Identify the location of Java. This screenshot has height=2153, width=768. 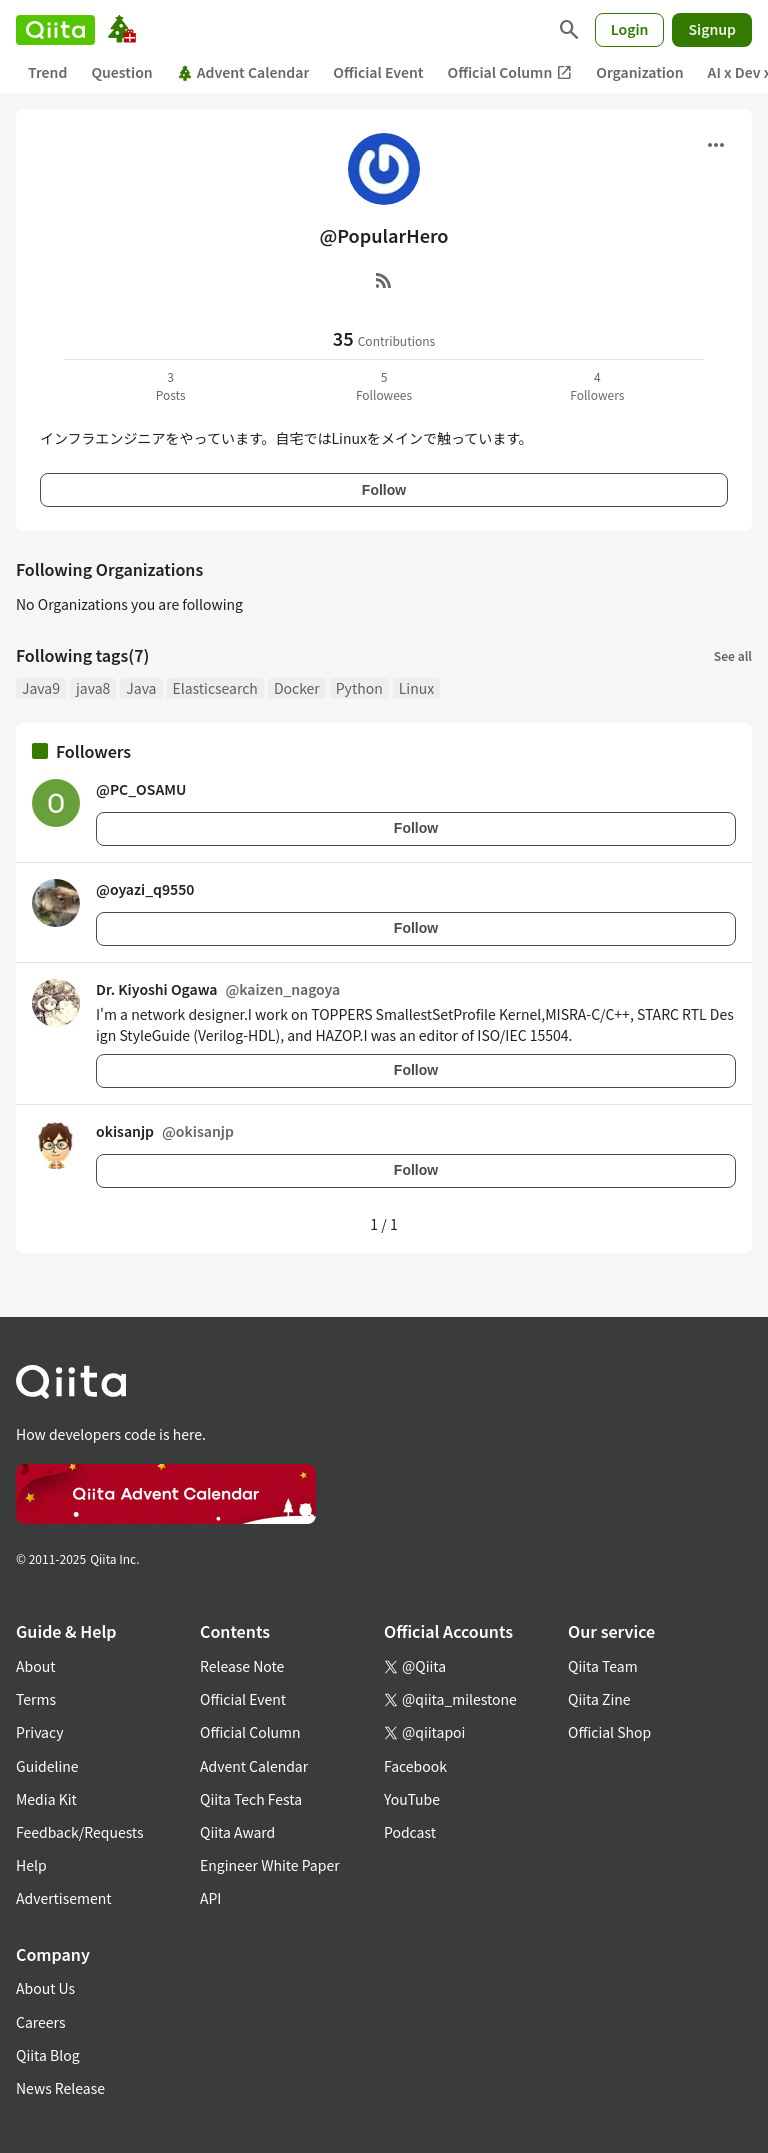
(141, 688).